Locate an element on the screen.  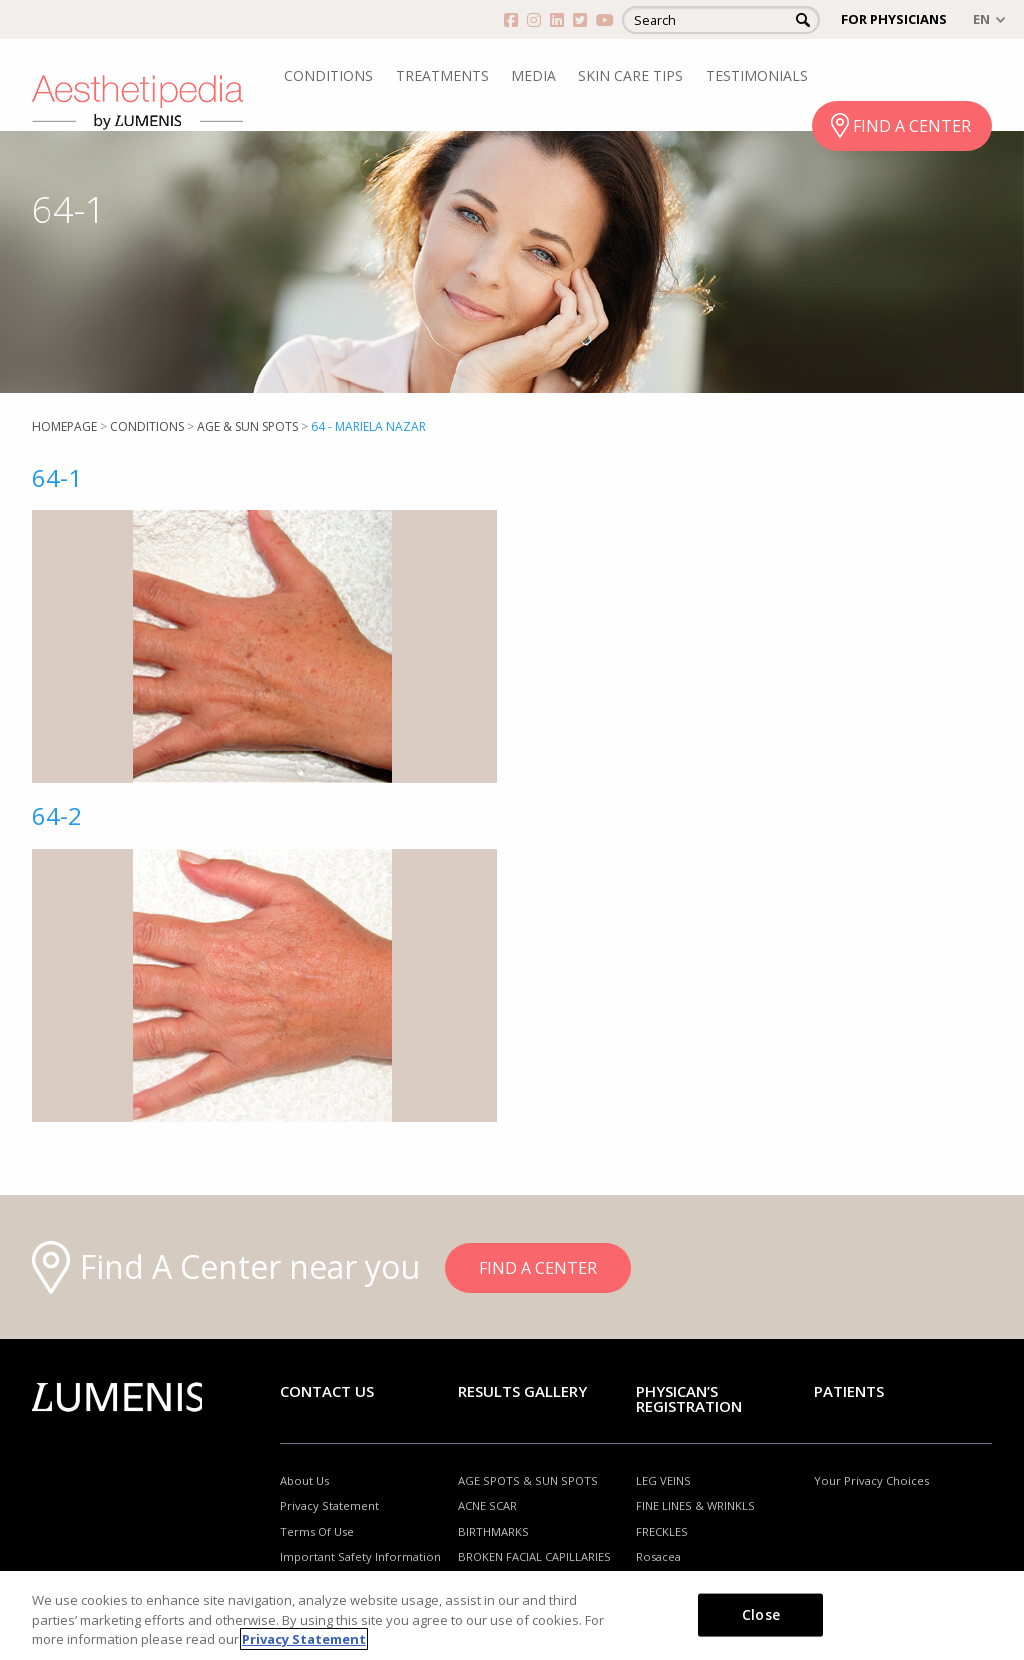
[region] is located at coordinates (512, 1615).